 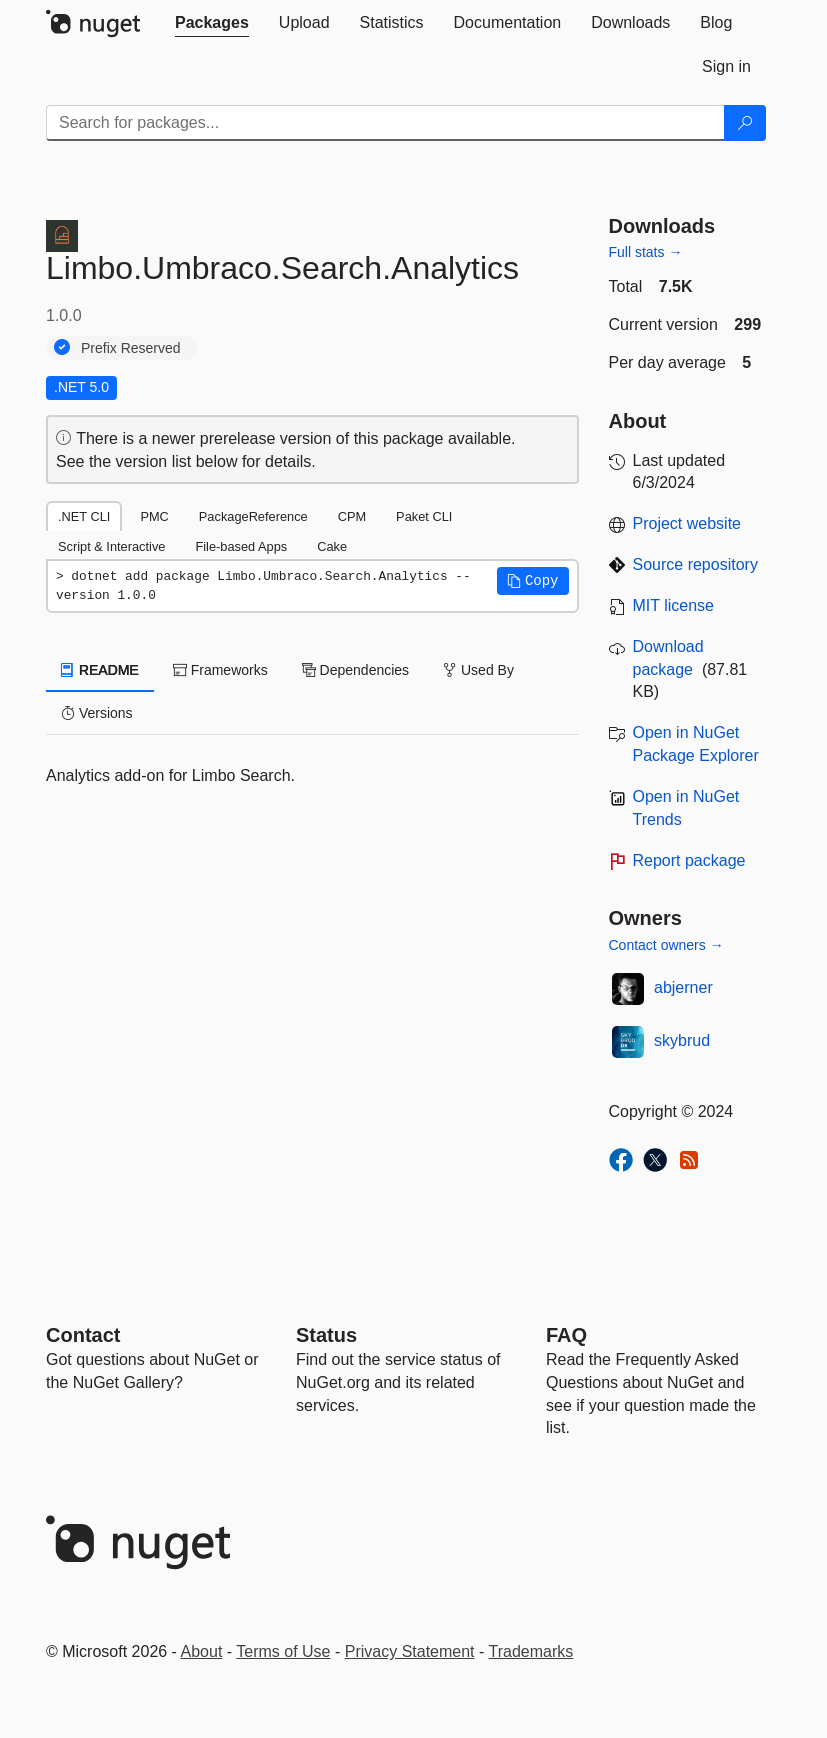 I want to click on .NET CLI [tab], so click(x=84, y=516).